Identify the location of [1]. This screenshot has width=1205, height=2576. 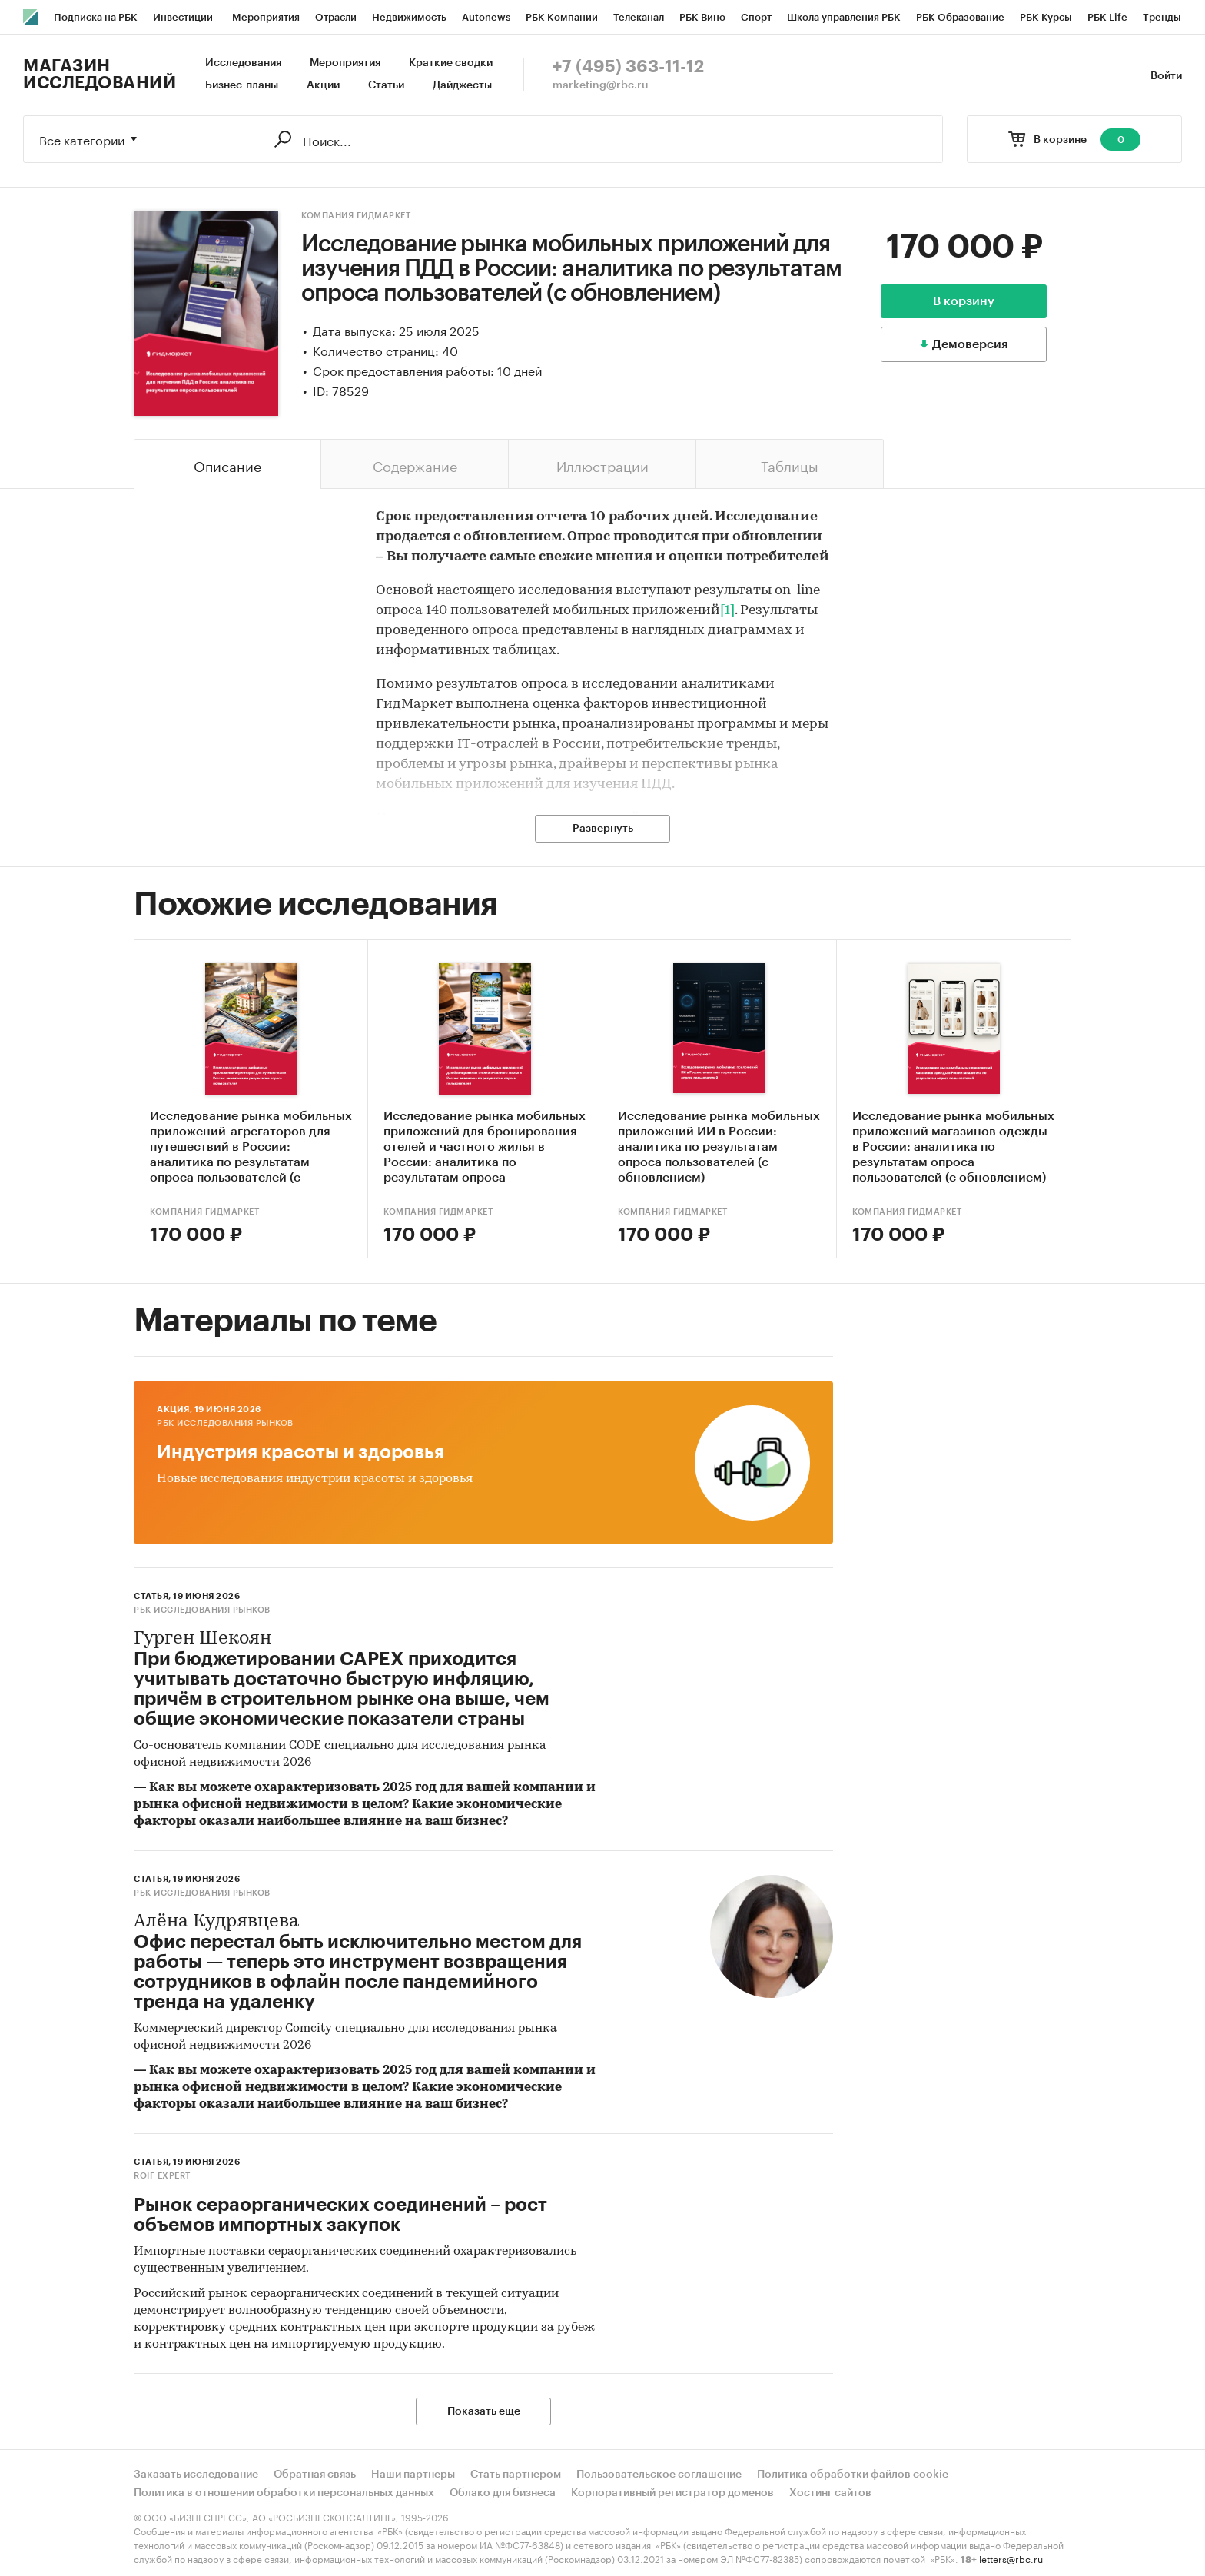
(727, 610).